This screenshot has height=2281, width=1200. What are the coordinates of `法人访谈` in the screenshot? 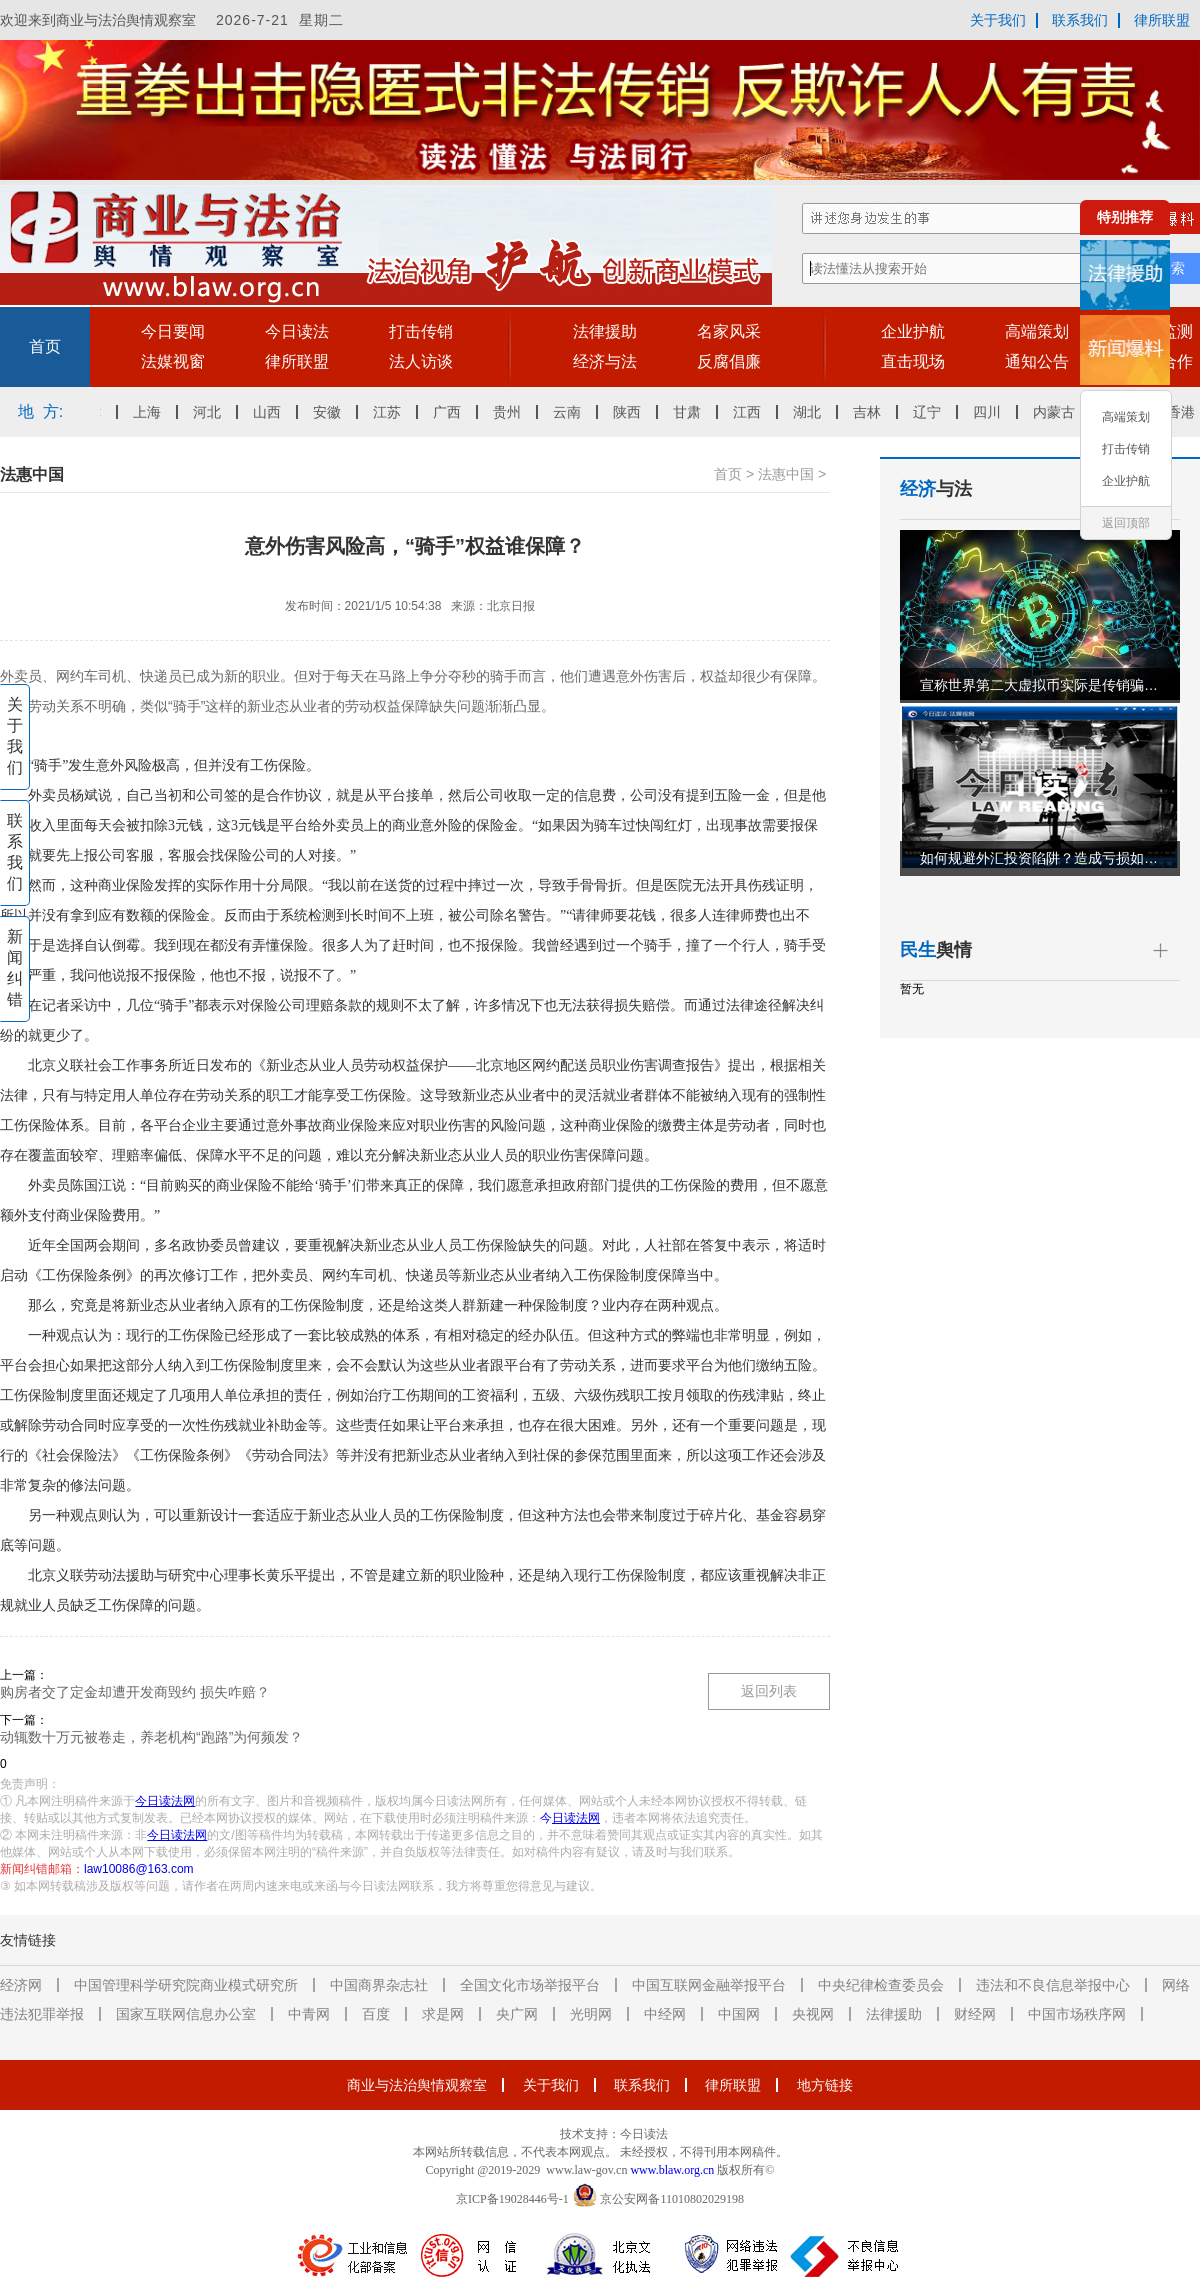 It's located at (421, 361).